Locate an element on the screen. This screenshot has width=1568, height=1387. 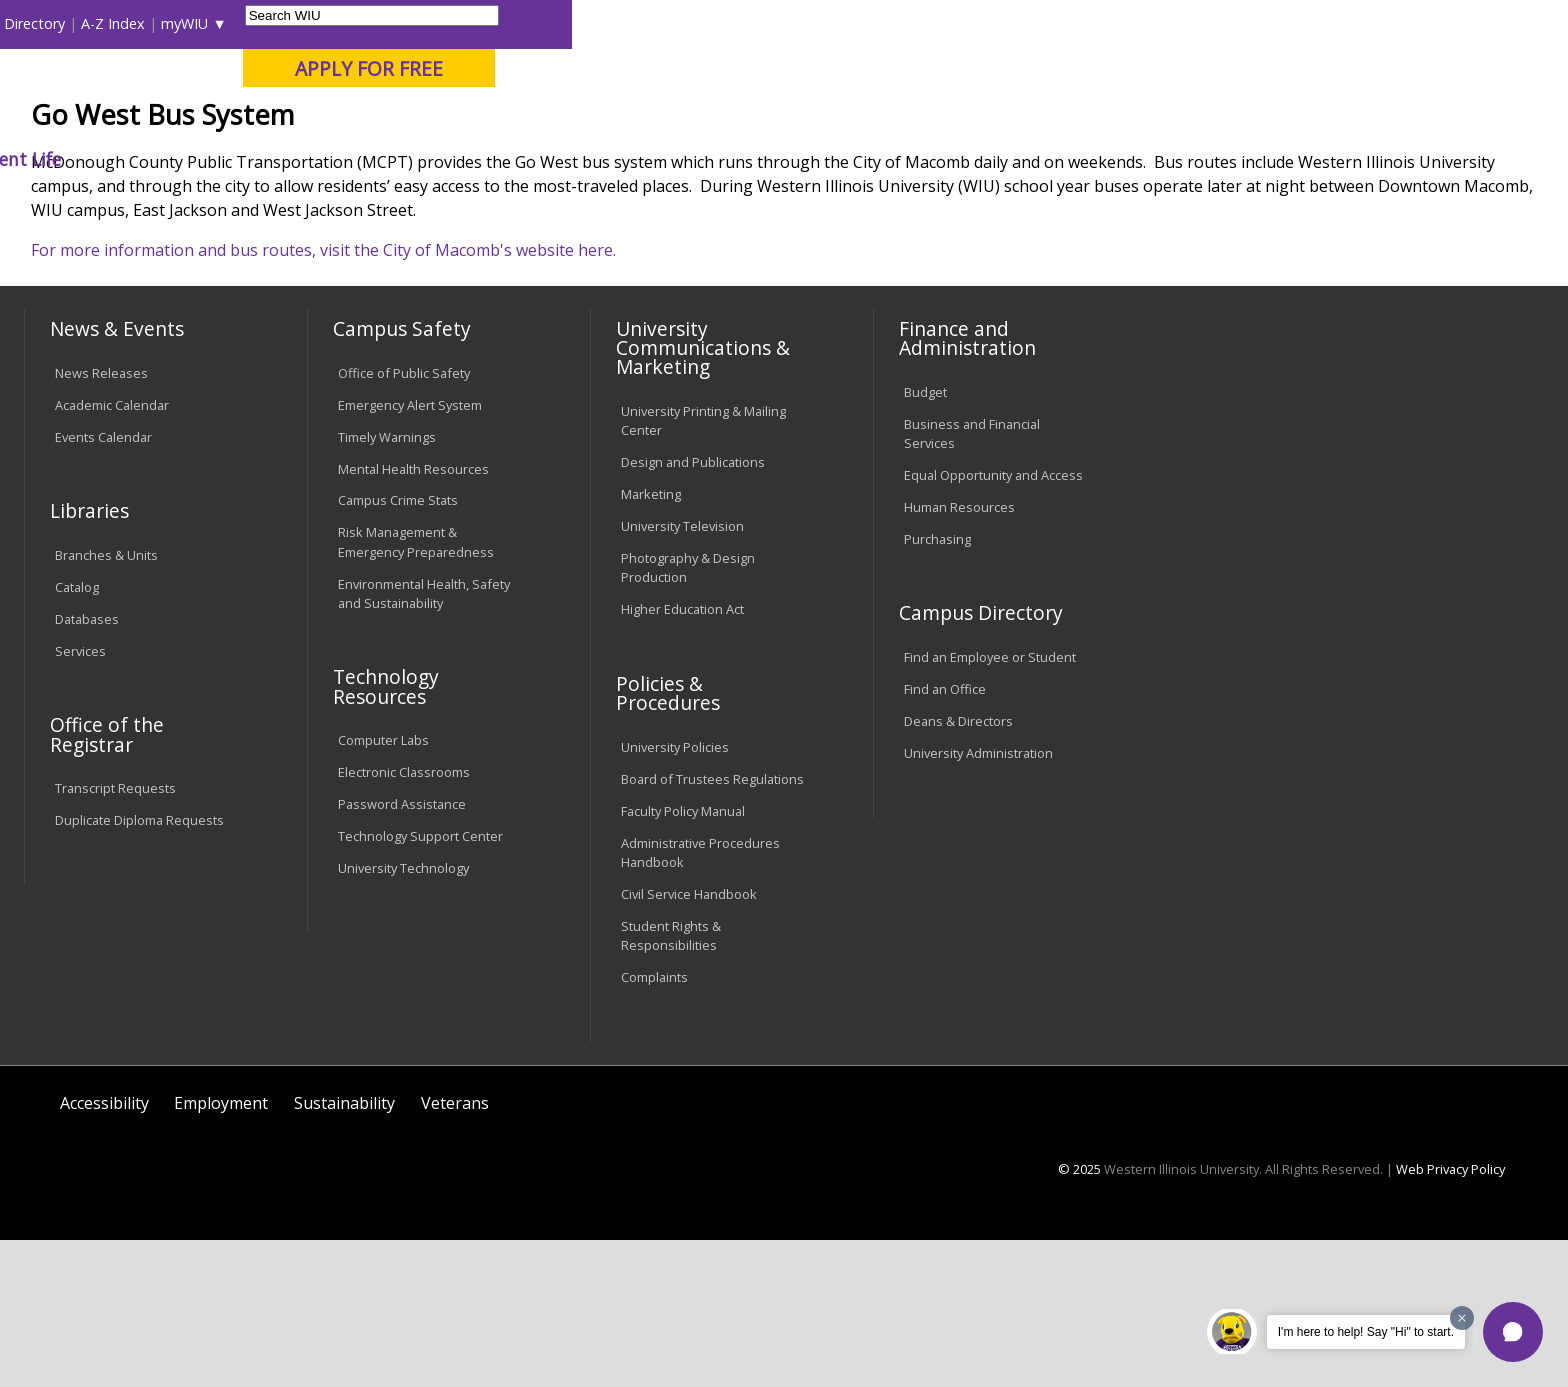
© 2025 is located at coordinates (1079, 1316).